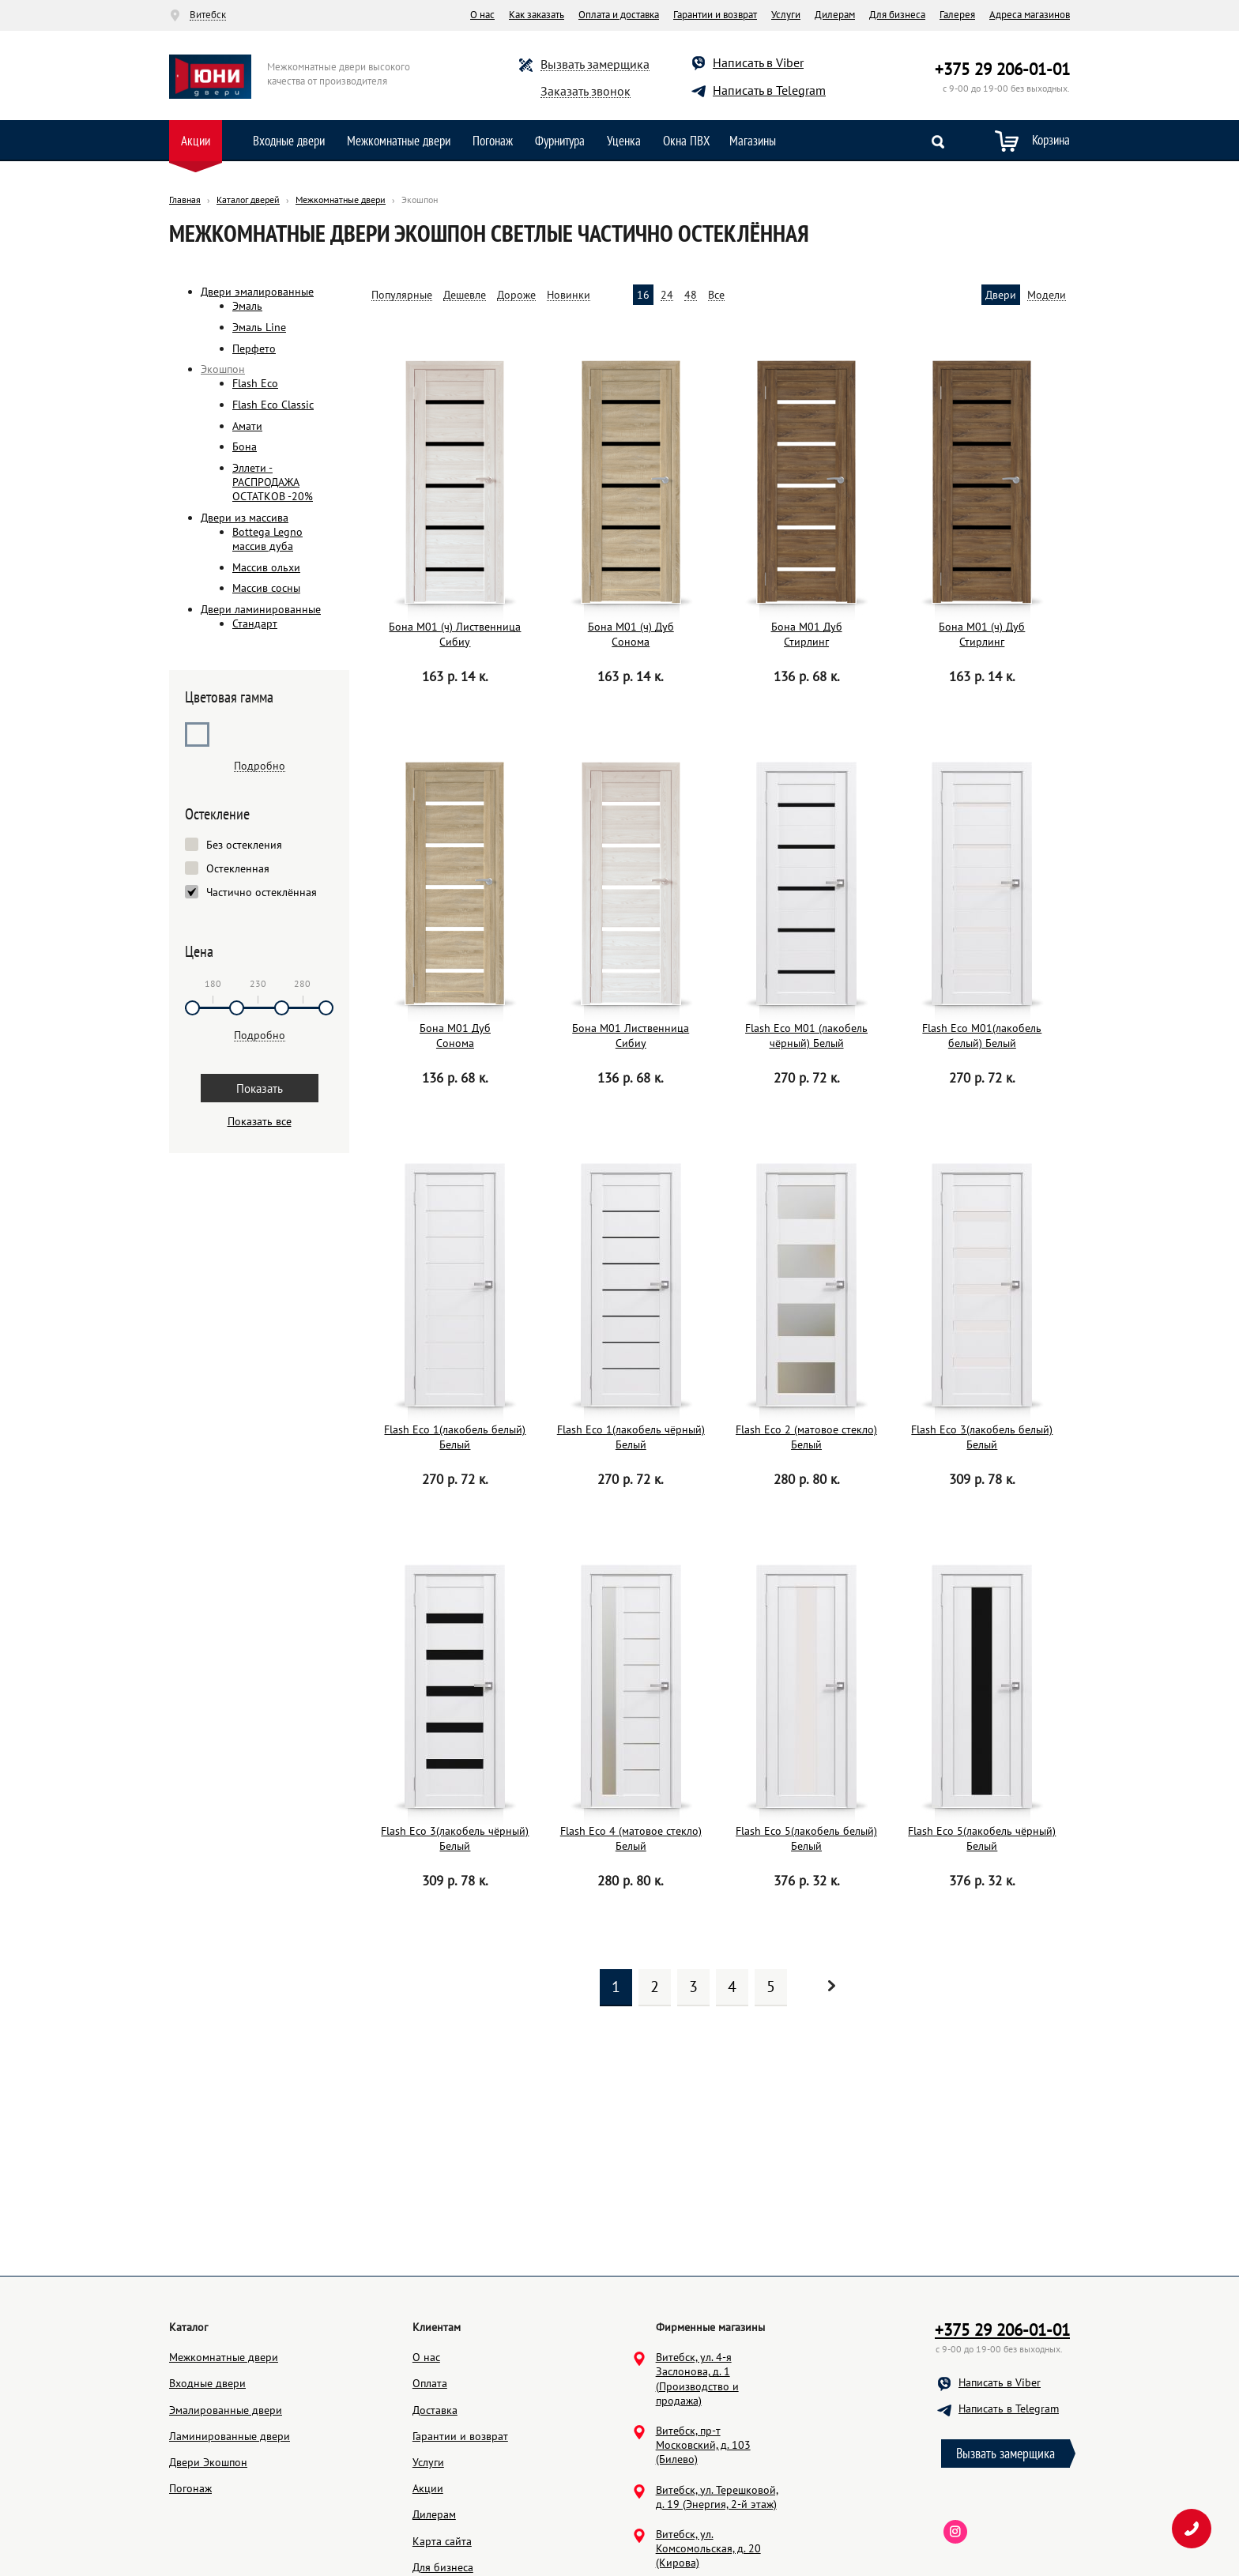 This screenshot has height=2576, width=1239. I want to click on Бона М01 Дуб Стирлинг, so click(806, 634).